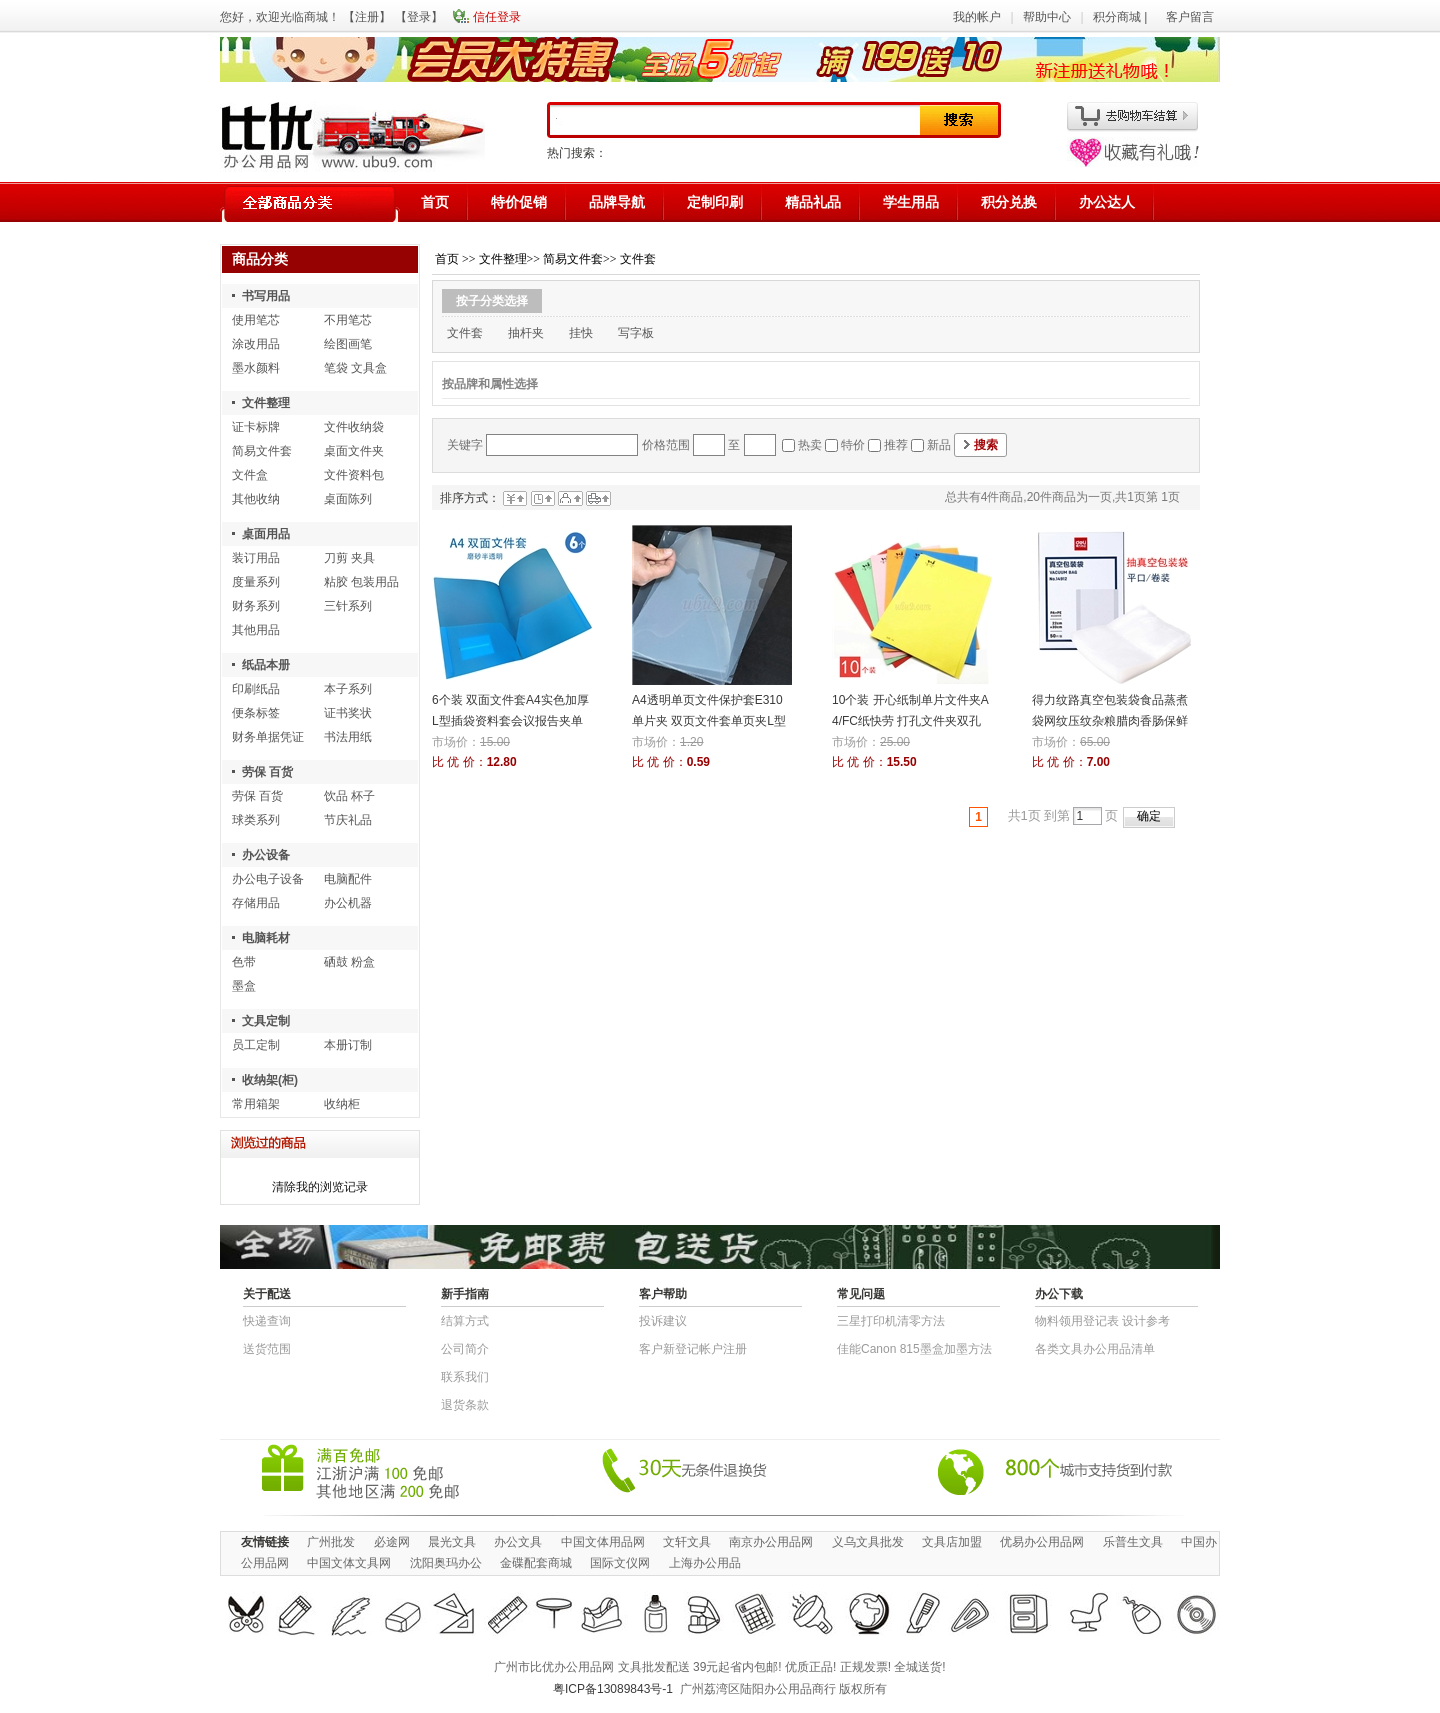 Image resolution: width=1440 pixels, height=1713 pixels. I want to click on 文轩文具, so click(687, 1542).